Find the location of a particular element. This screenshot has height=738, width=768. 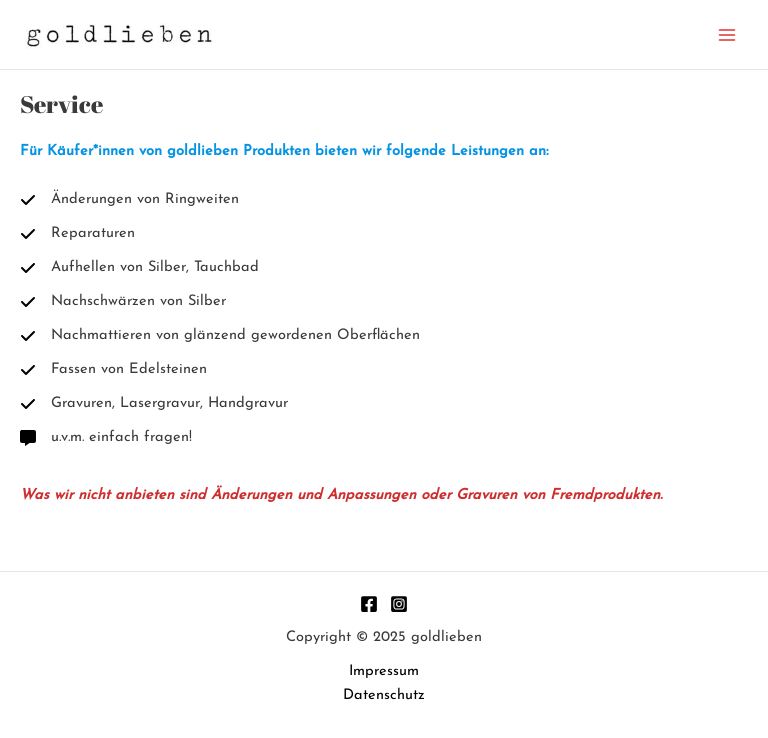

[u.v.m. einfach fragen!] is located at coordinates (106, 438).